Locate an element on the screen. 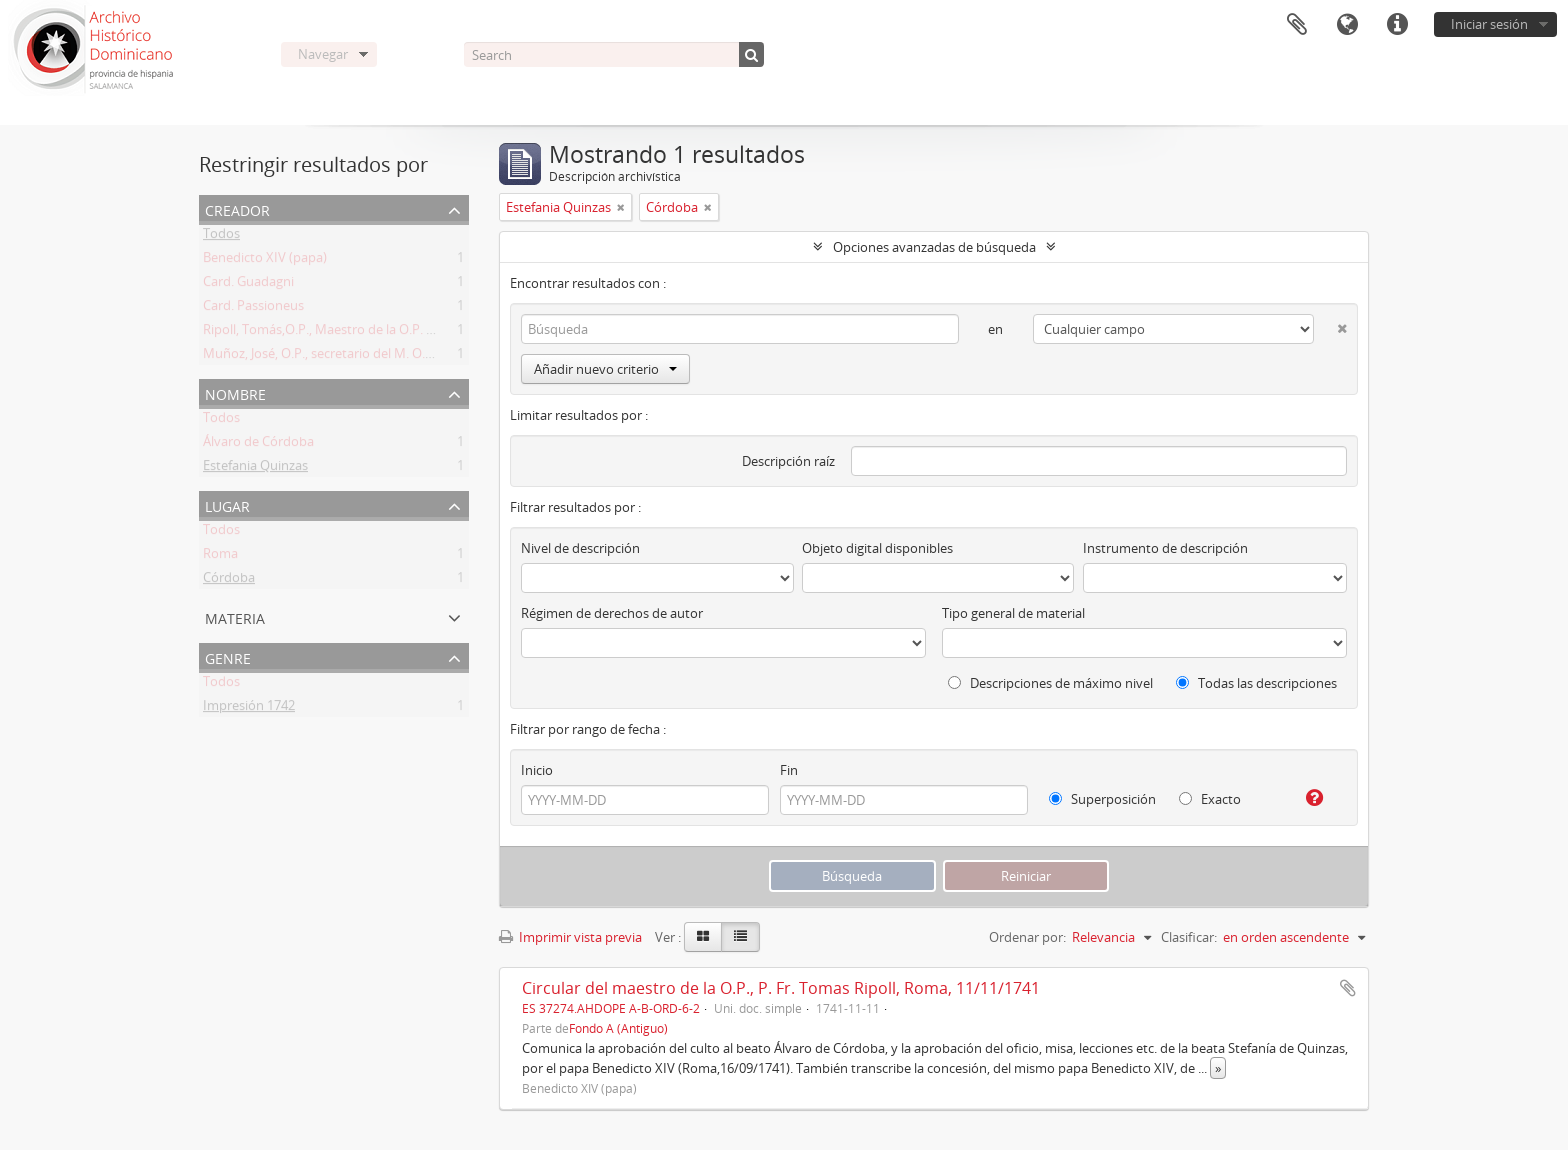 This screenshot has height=1150, width=1568. Ripoll, Tomás,O.P., Maestro de la O.P. (1725 -1747) is located at coordinates (350, 333).